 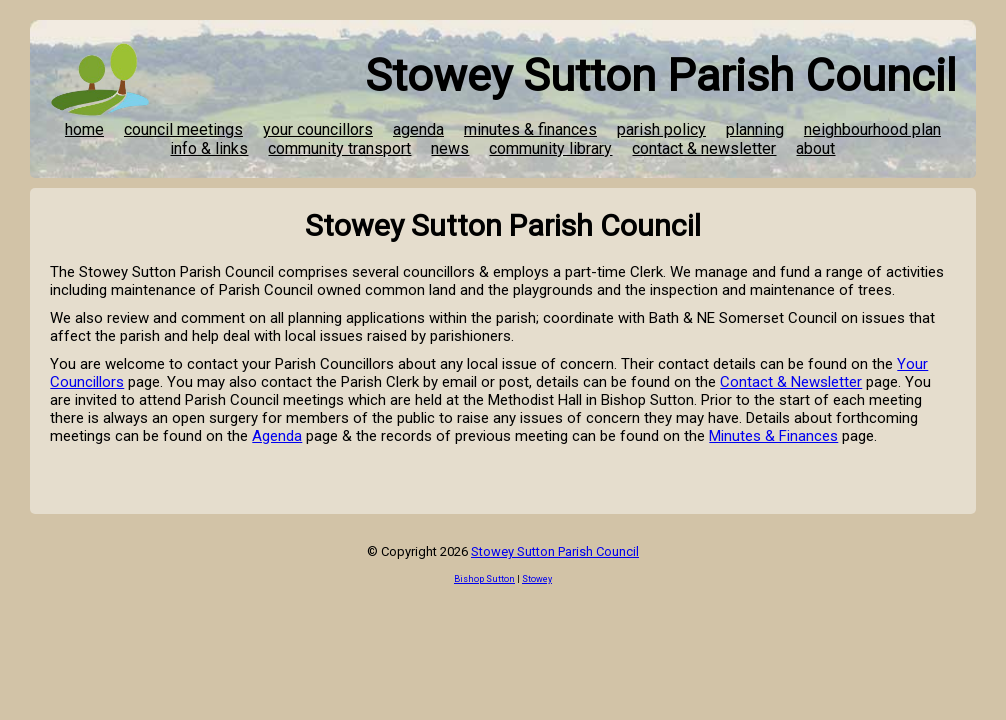 What do you see at coordinates (791, 382) in the screenshot?
I see `Contact & Newsletter` at bounding box center [791, 382].